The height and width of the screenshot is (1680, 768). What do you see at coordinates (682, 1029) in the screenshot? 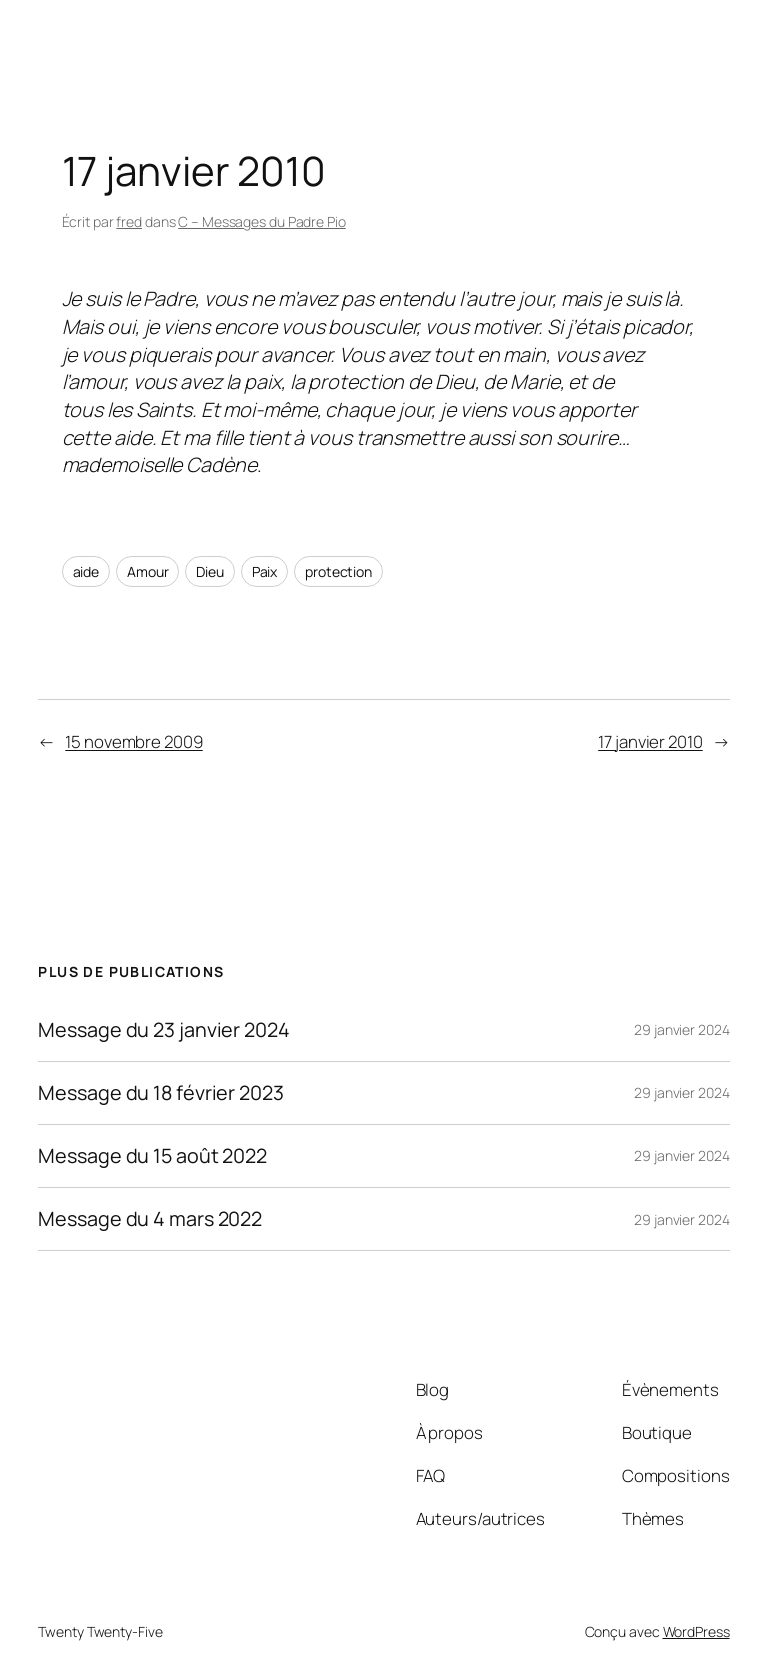
I see `29 janvier 2024` at bounding box center [682, 1029].